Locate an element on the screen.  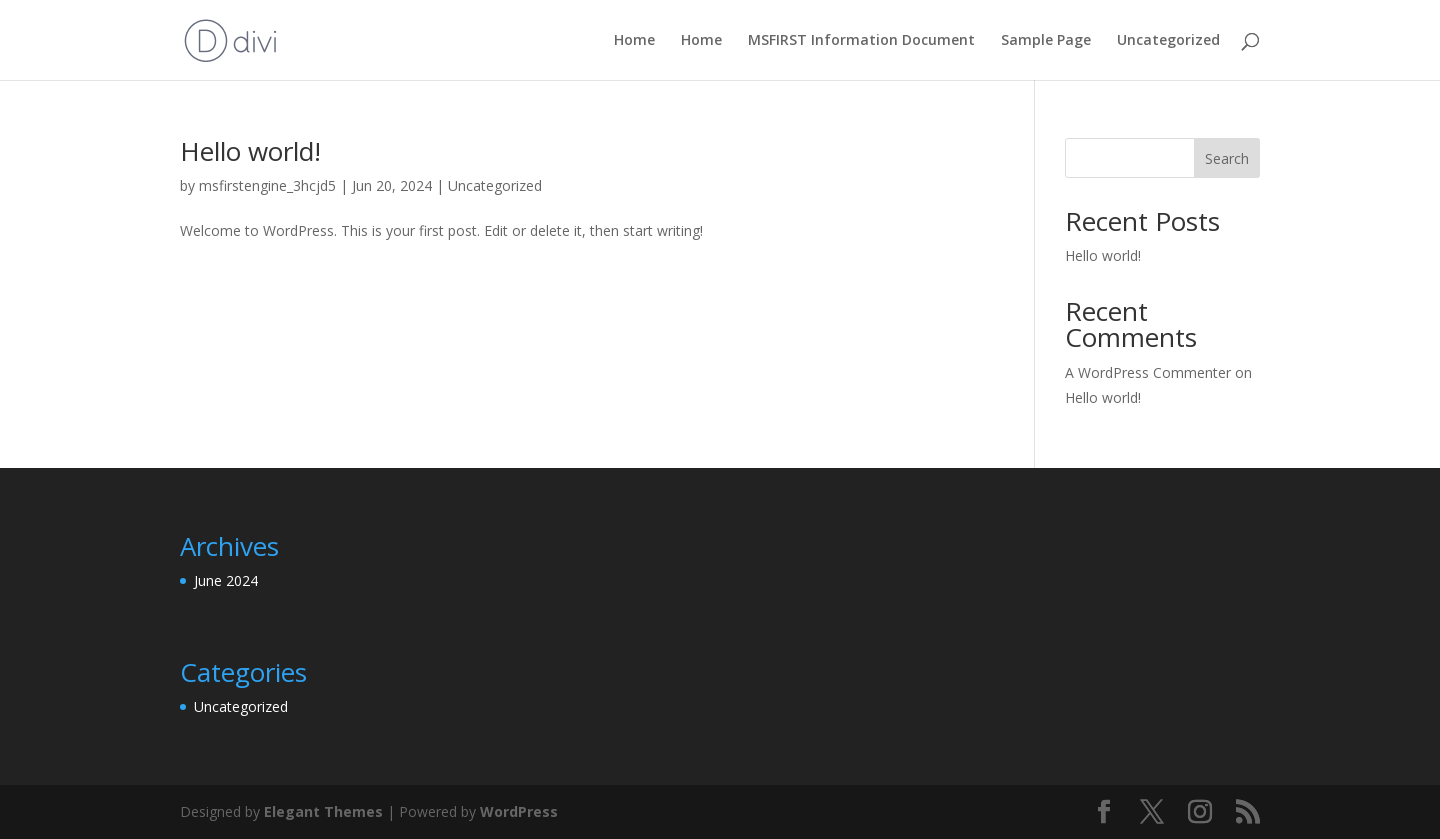
Uncategorized is located at coordinates (1168, 41).